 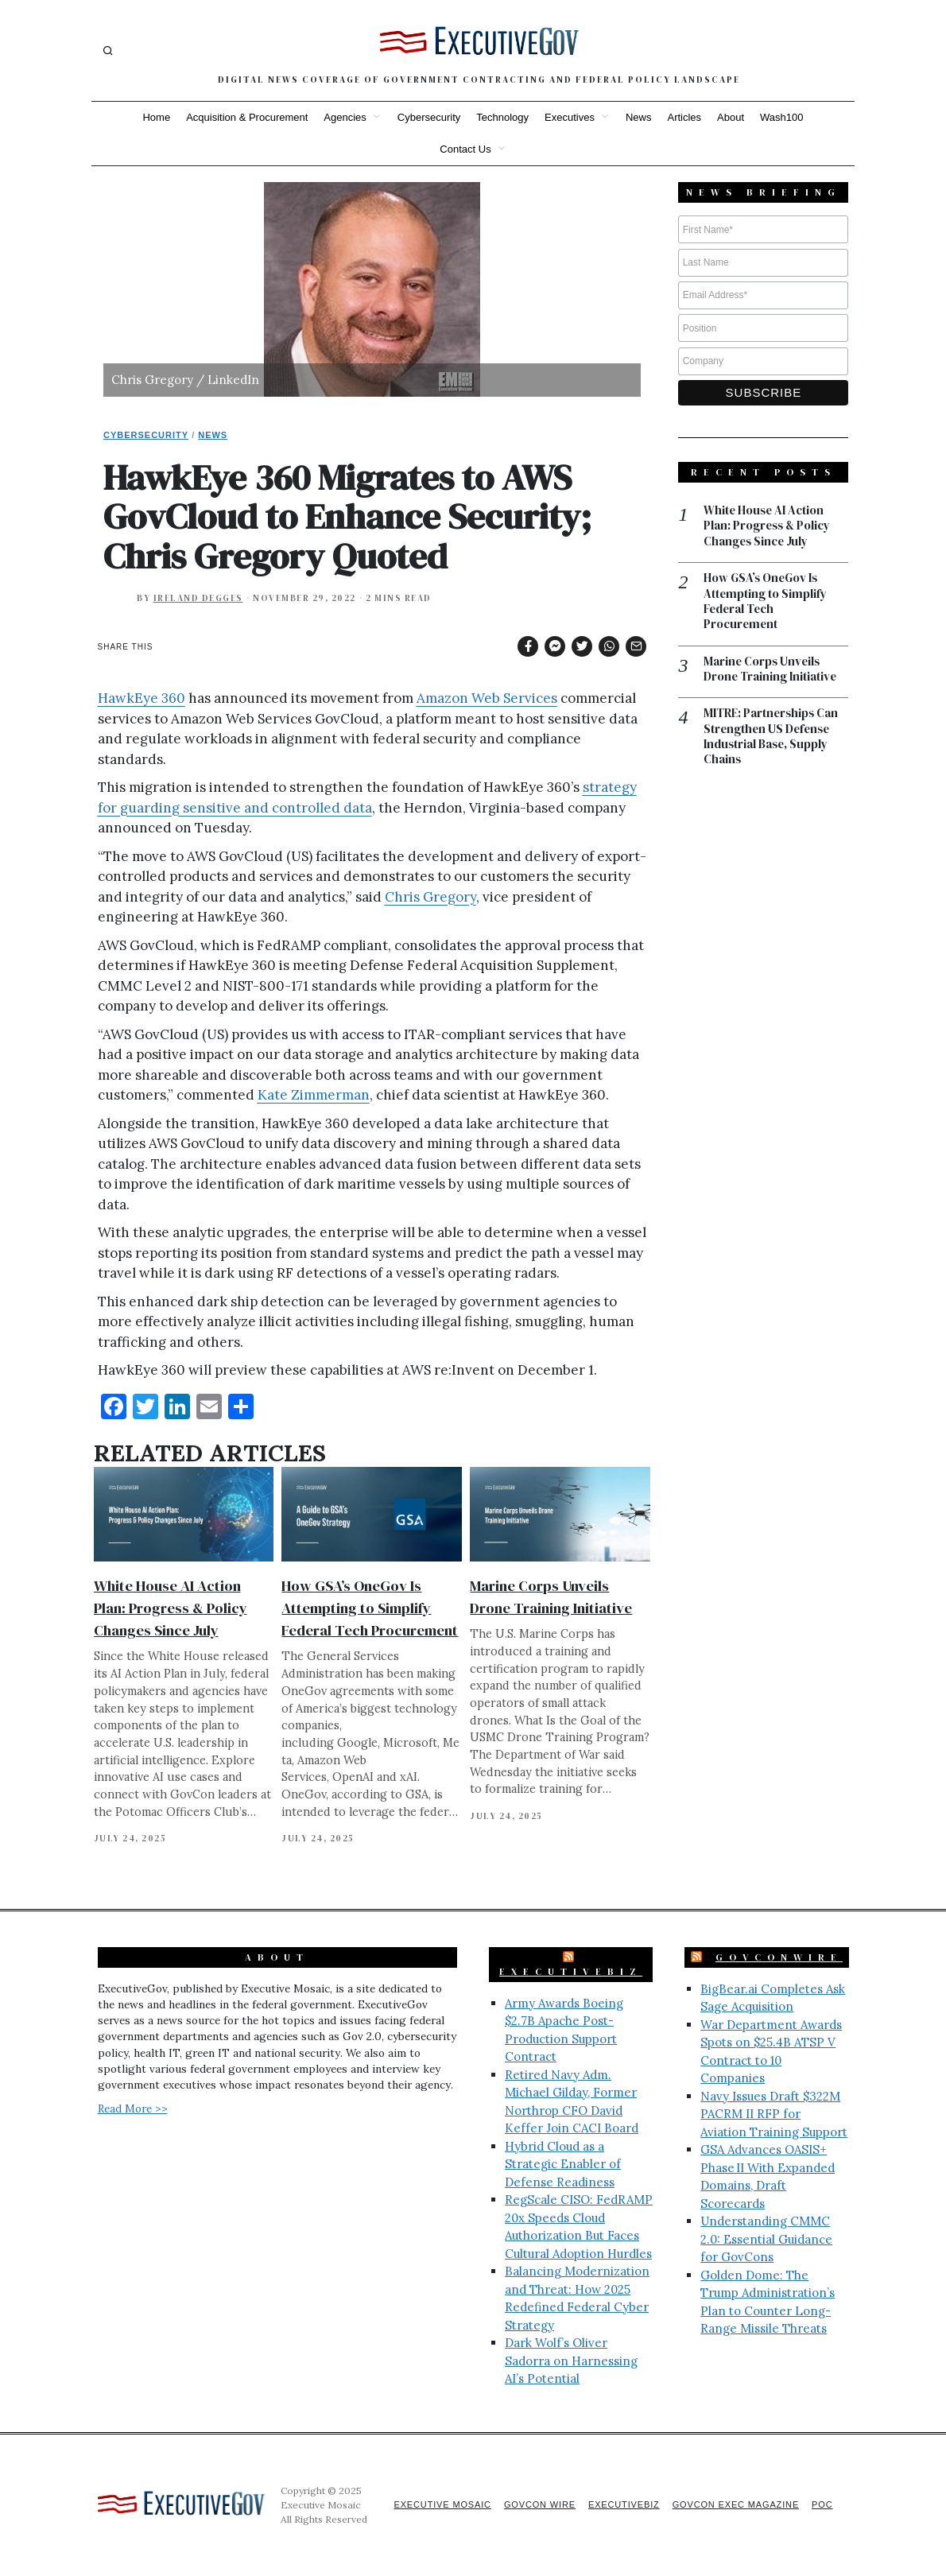 I want to click on ExecutiveBiz, so click(x=570, y=1971).